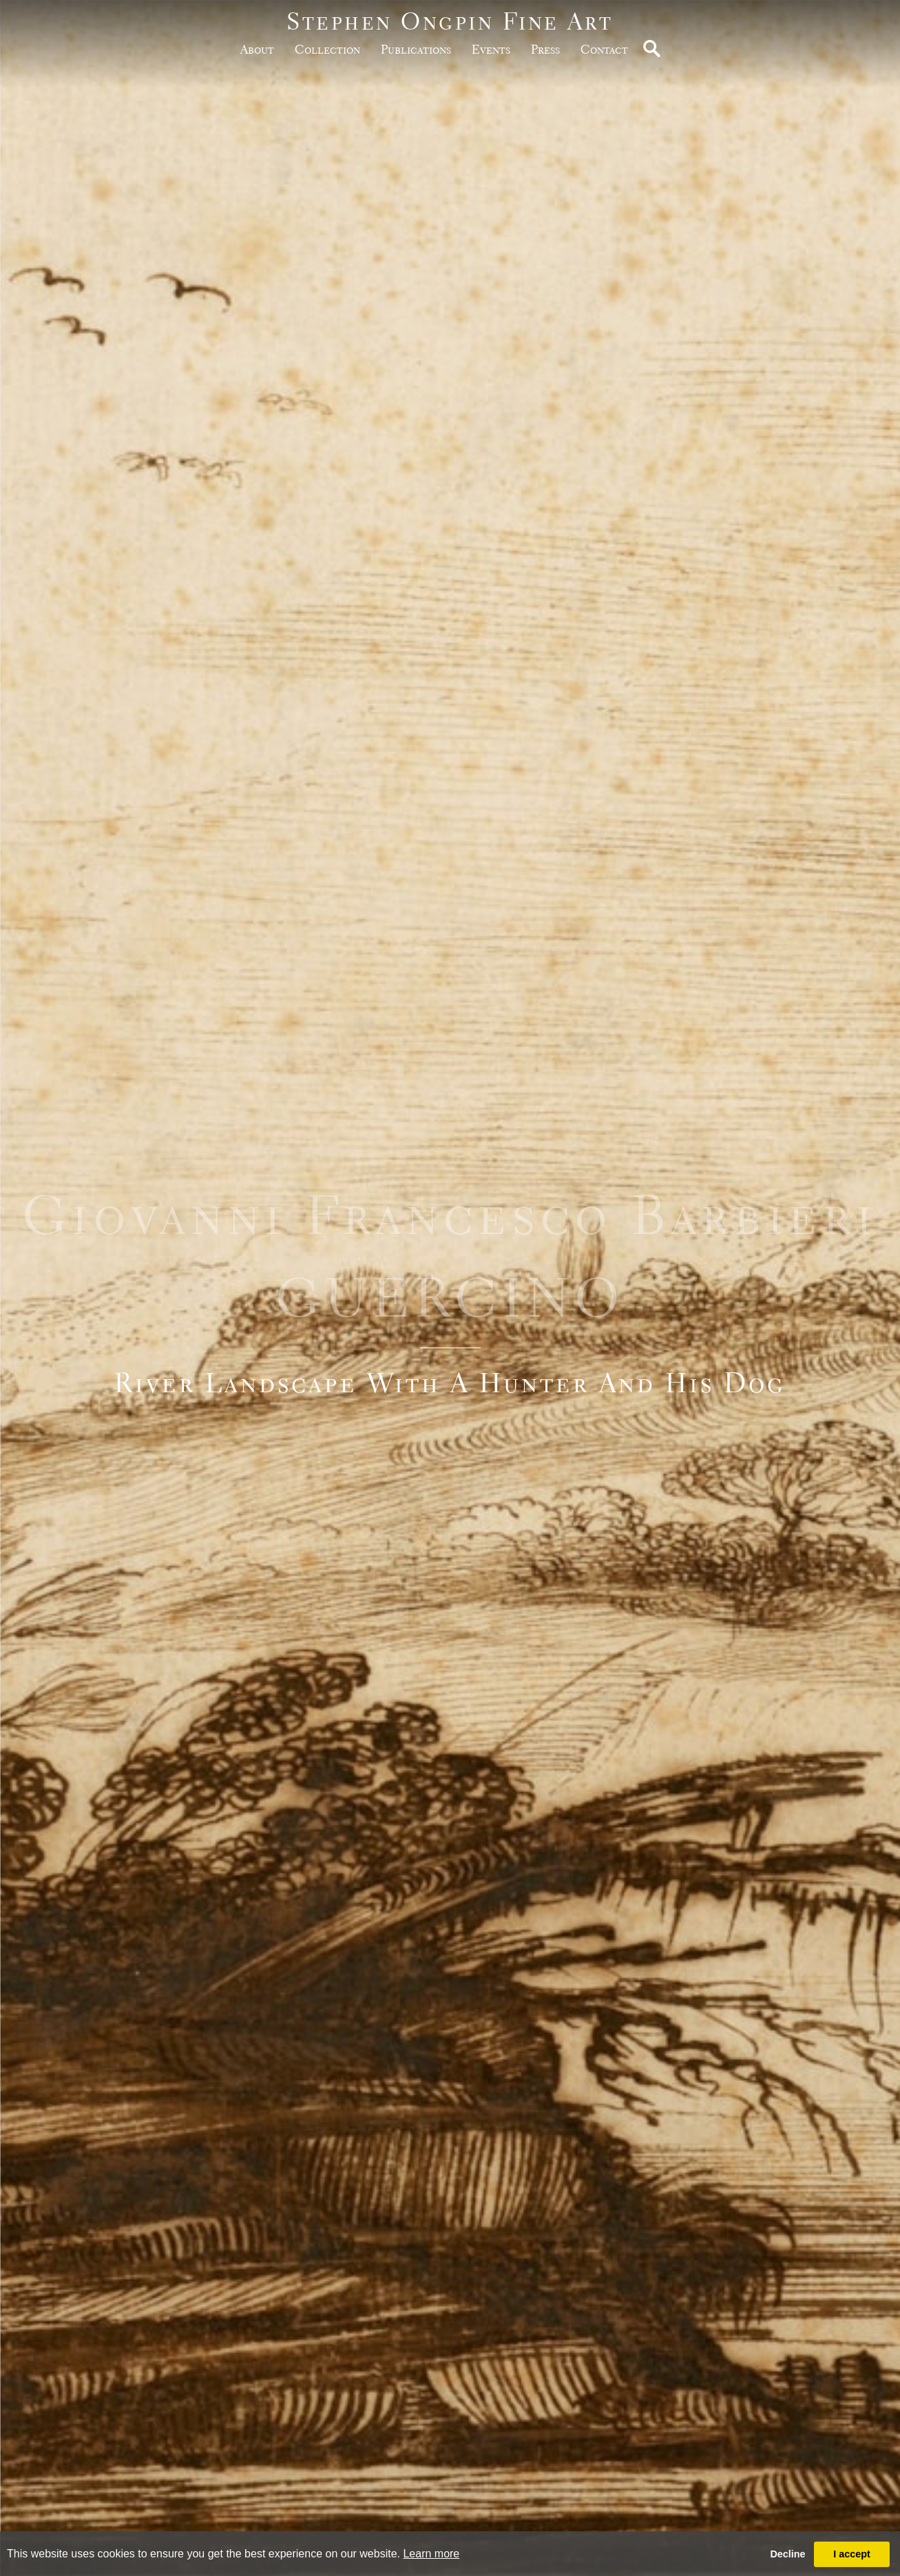  Describe the element at coordinates (450, 21) in the screenshot. I see `Stephen Ongpin Fine Art` at that location.